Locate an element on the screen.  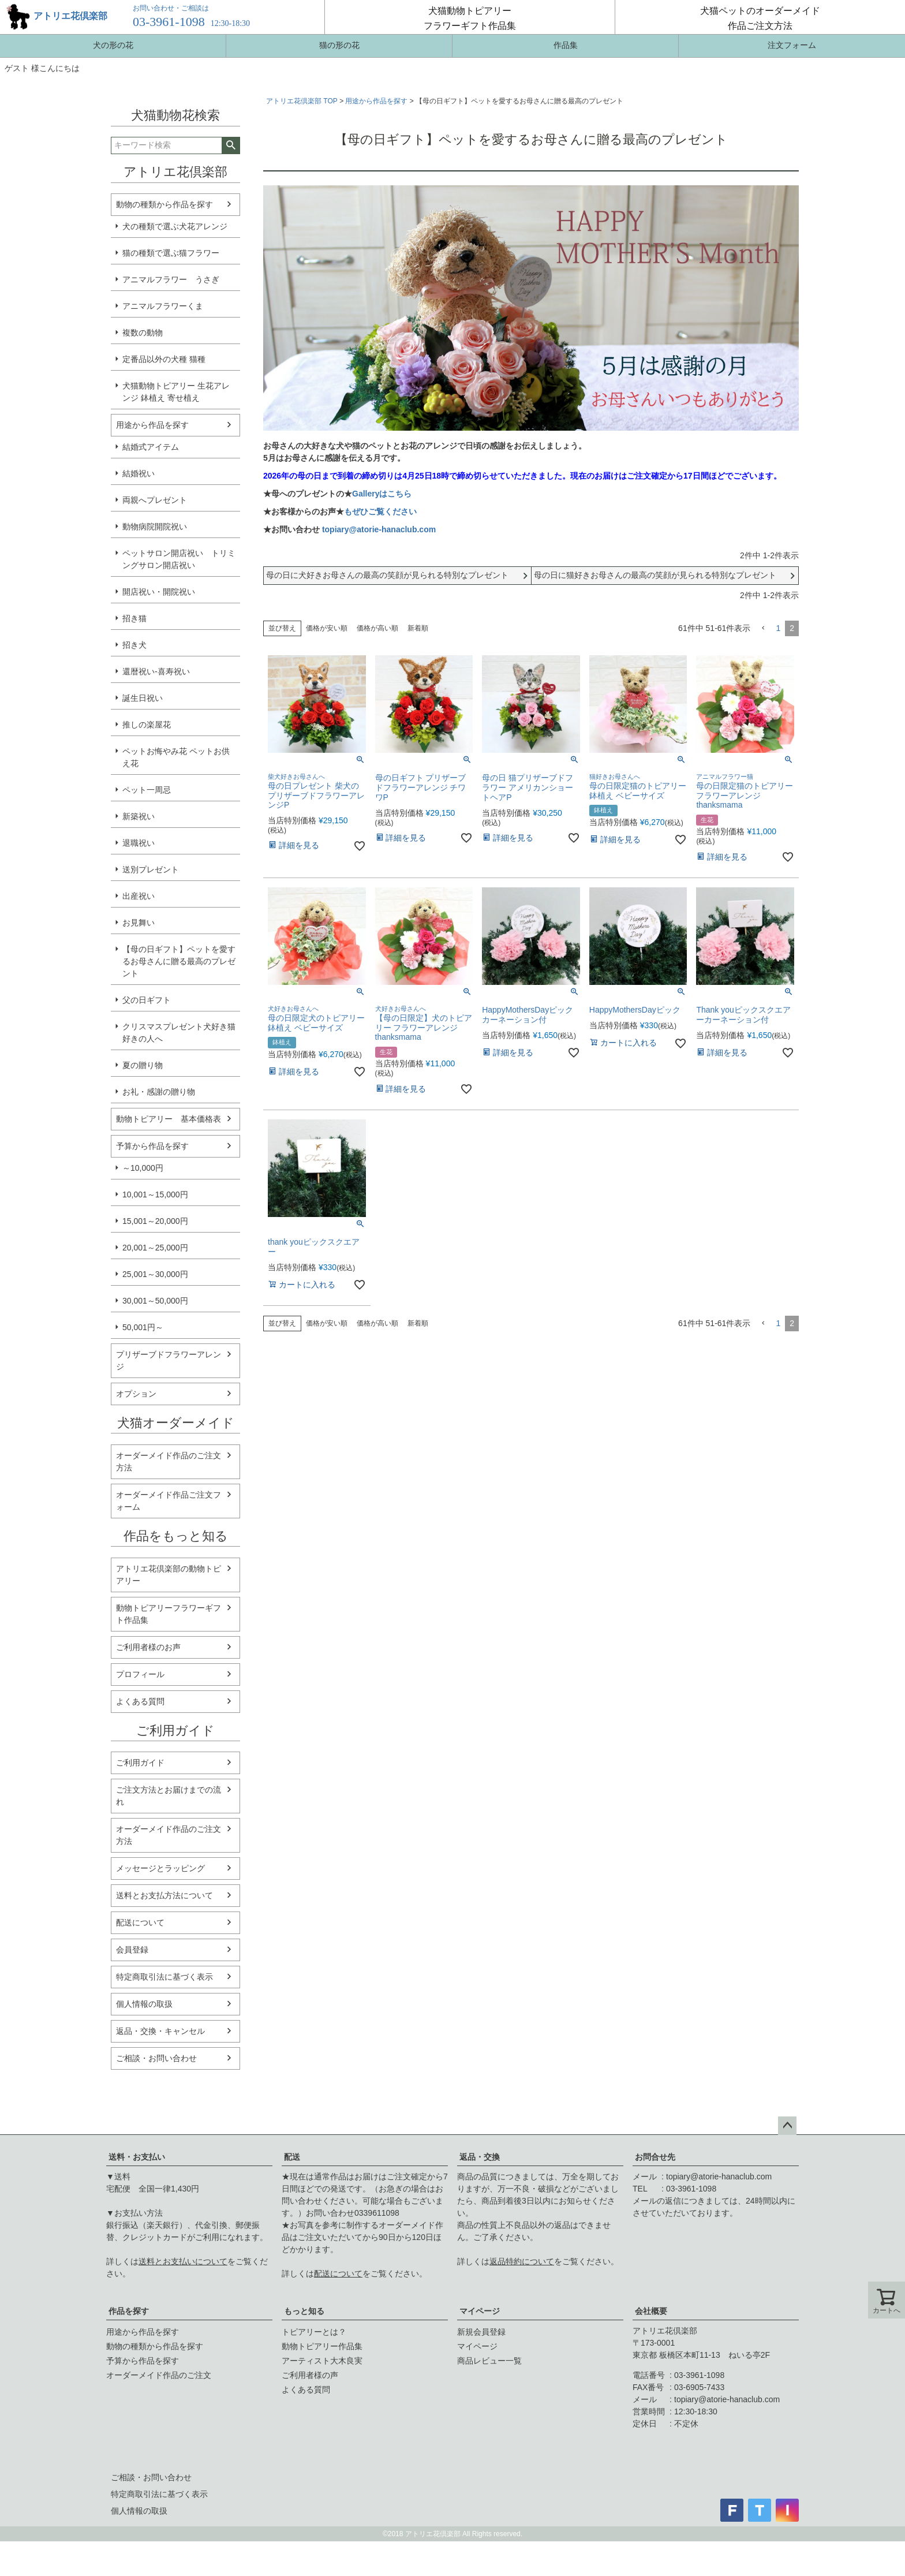
猫の種類で選ぶ猫フラワー is located at coordinates (170, 252).